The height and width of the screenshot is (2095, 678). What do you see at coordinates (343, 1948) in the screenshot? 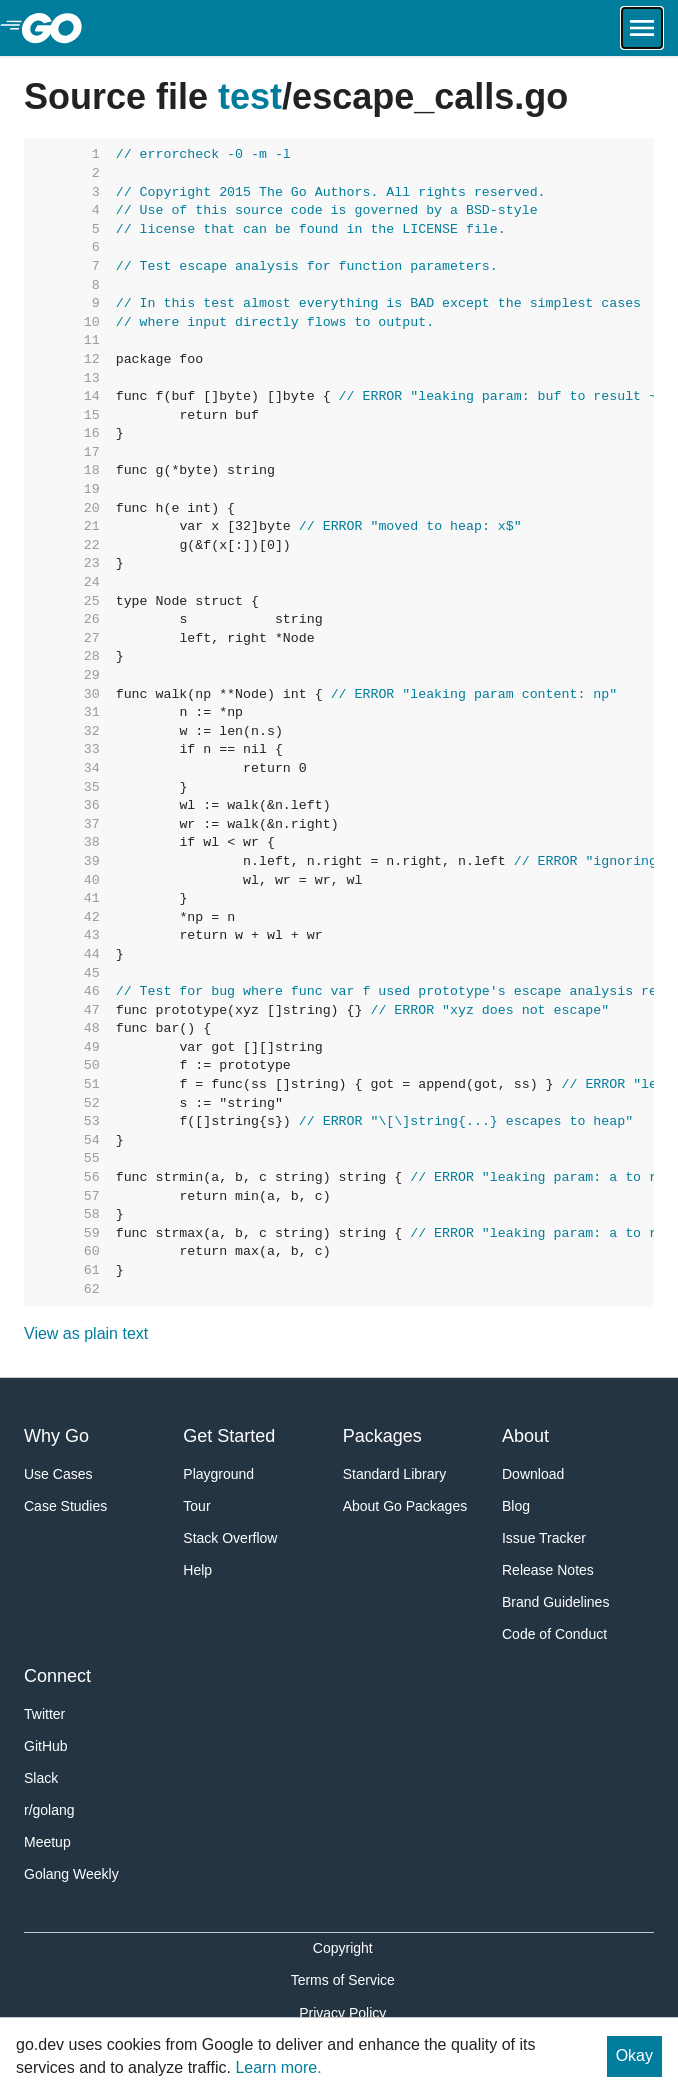
I see `Copyright` at bounding box center [343, 1948].